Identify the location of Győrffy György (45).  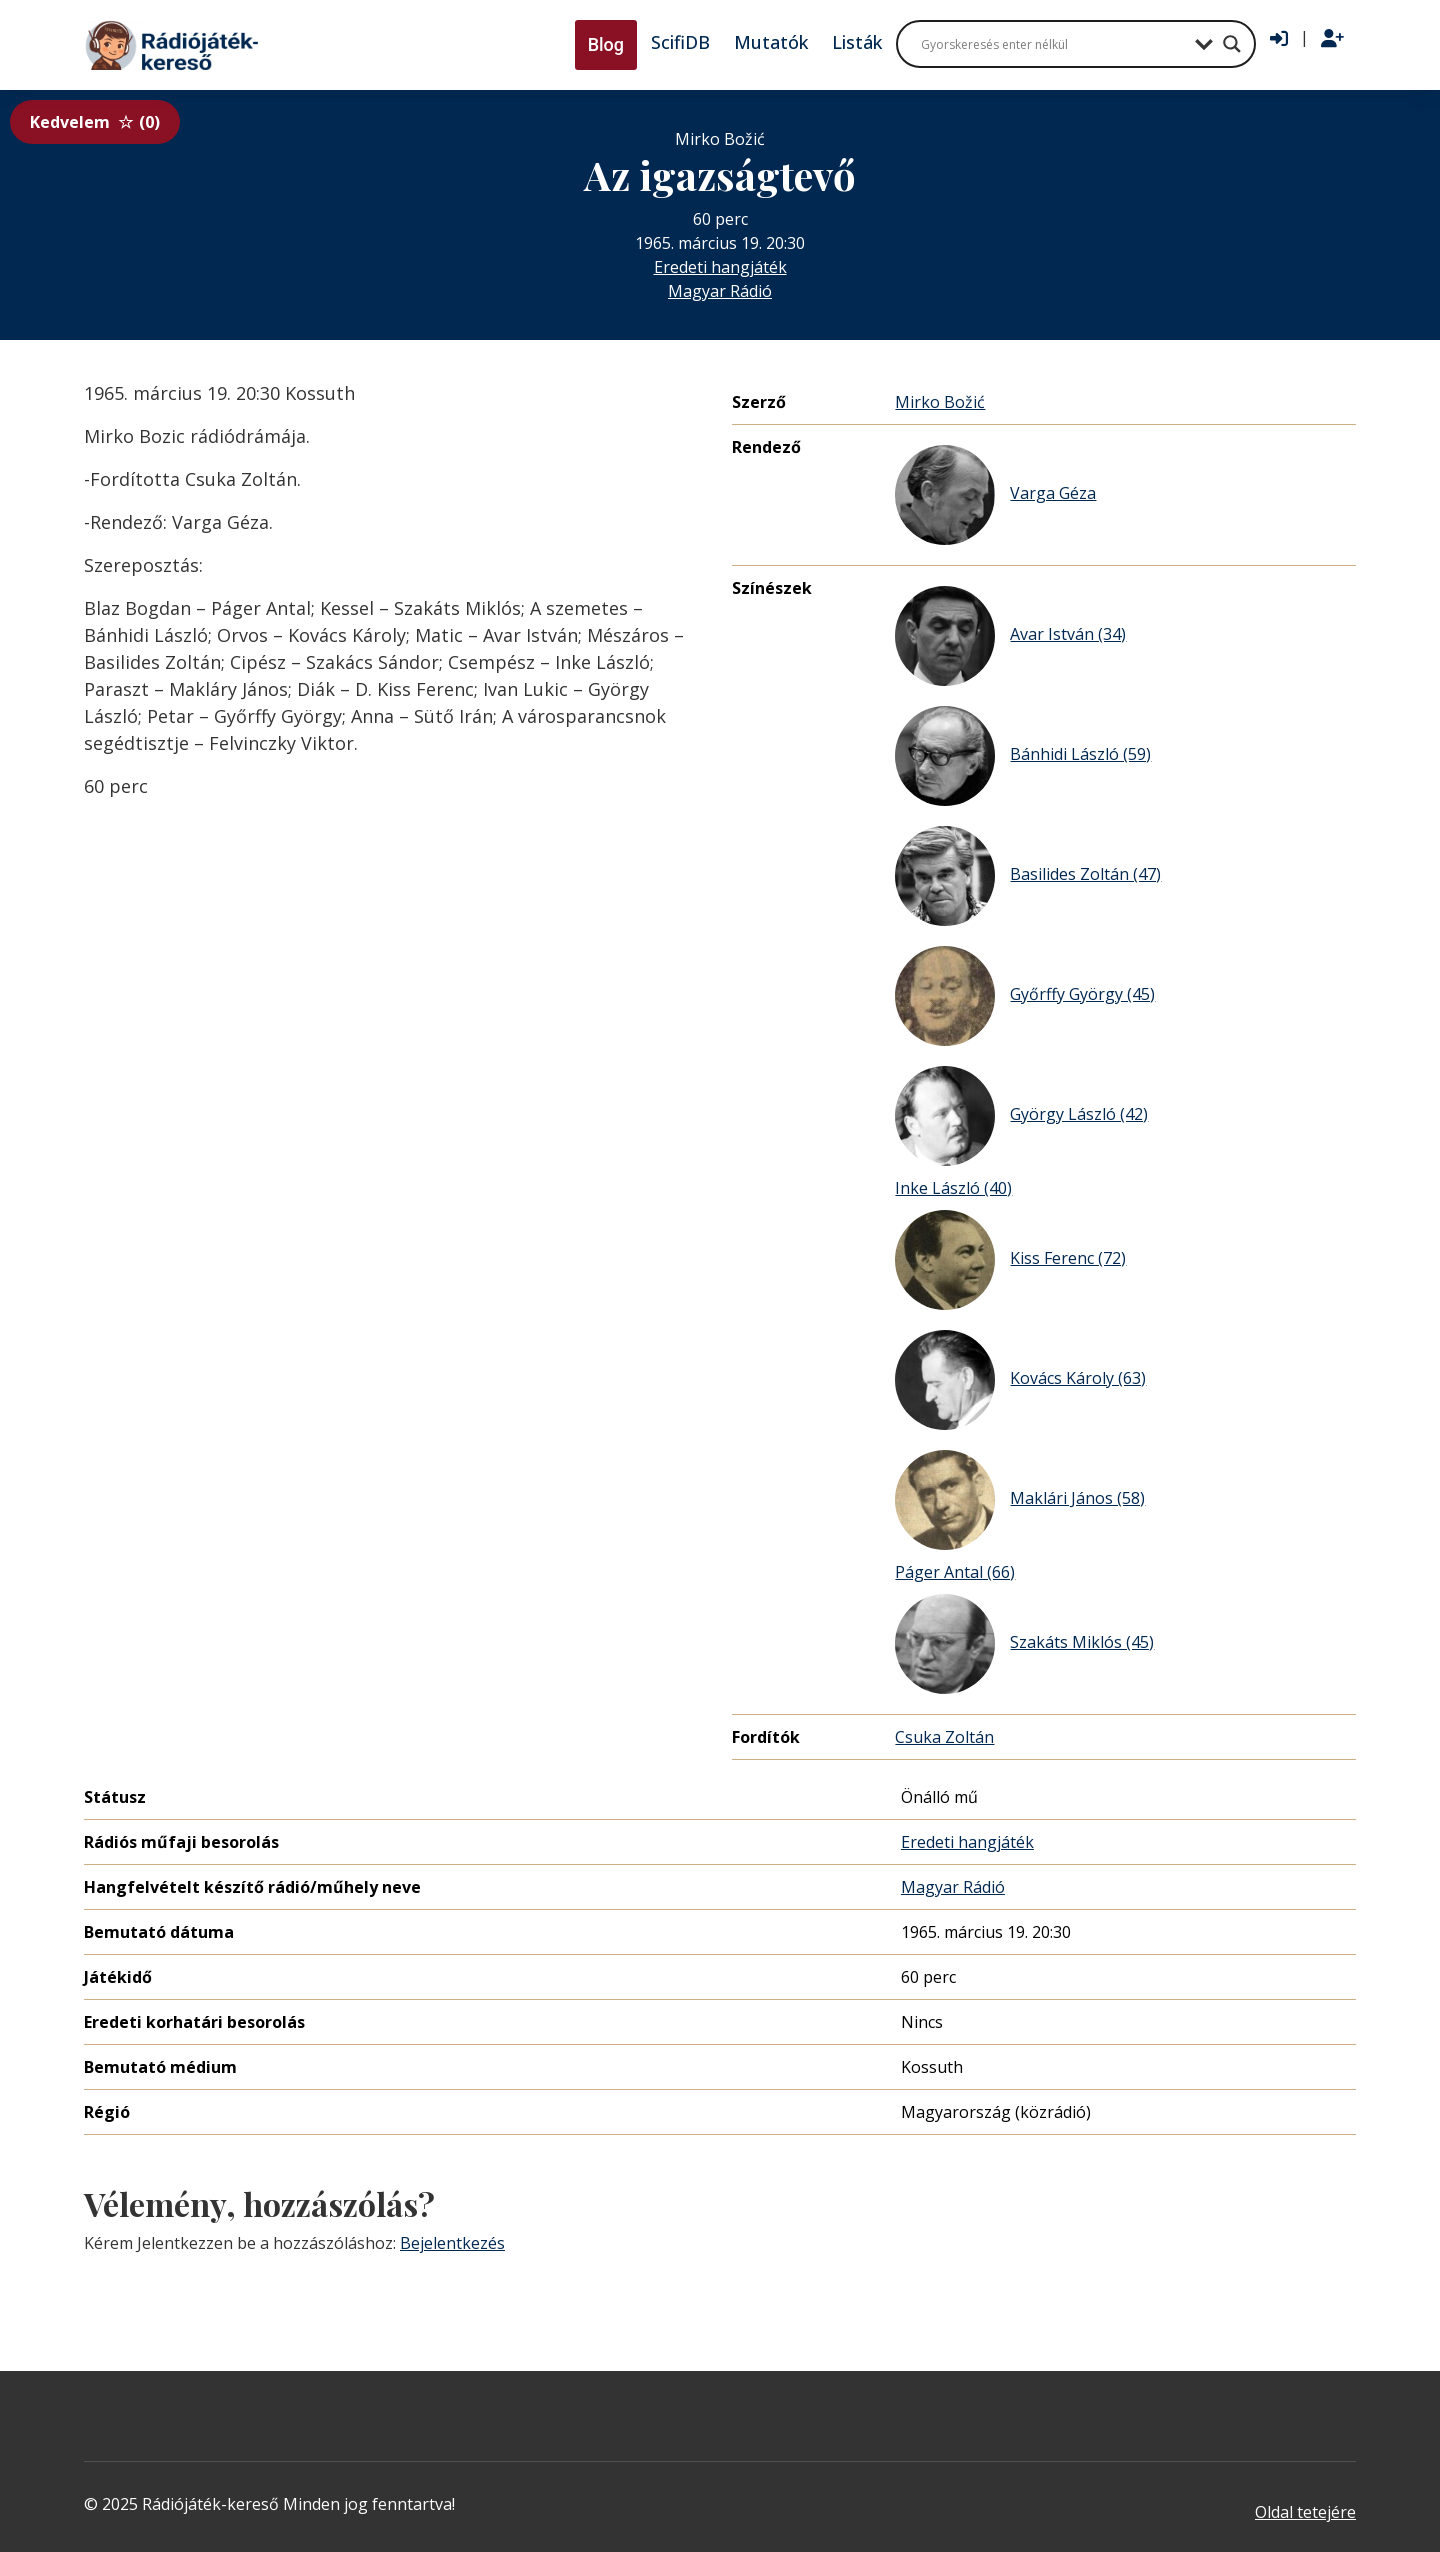
(1025, 996).